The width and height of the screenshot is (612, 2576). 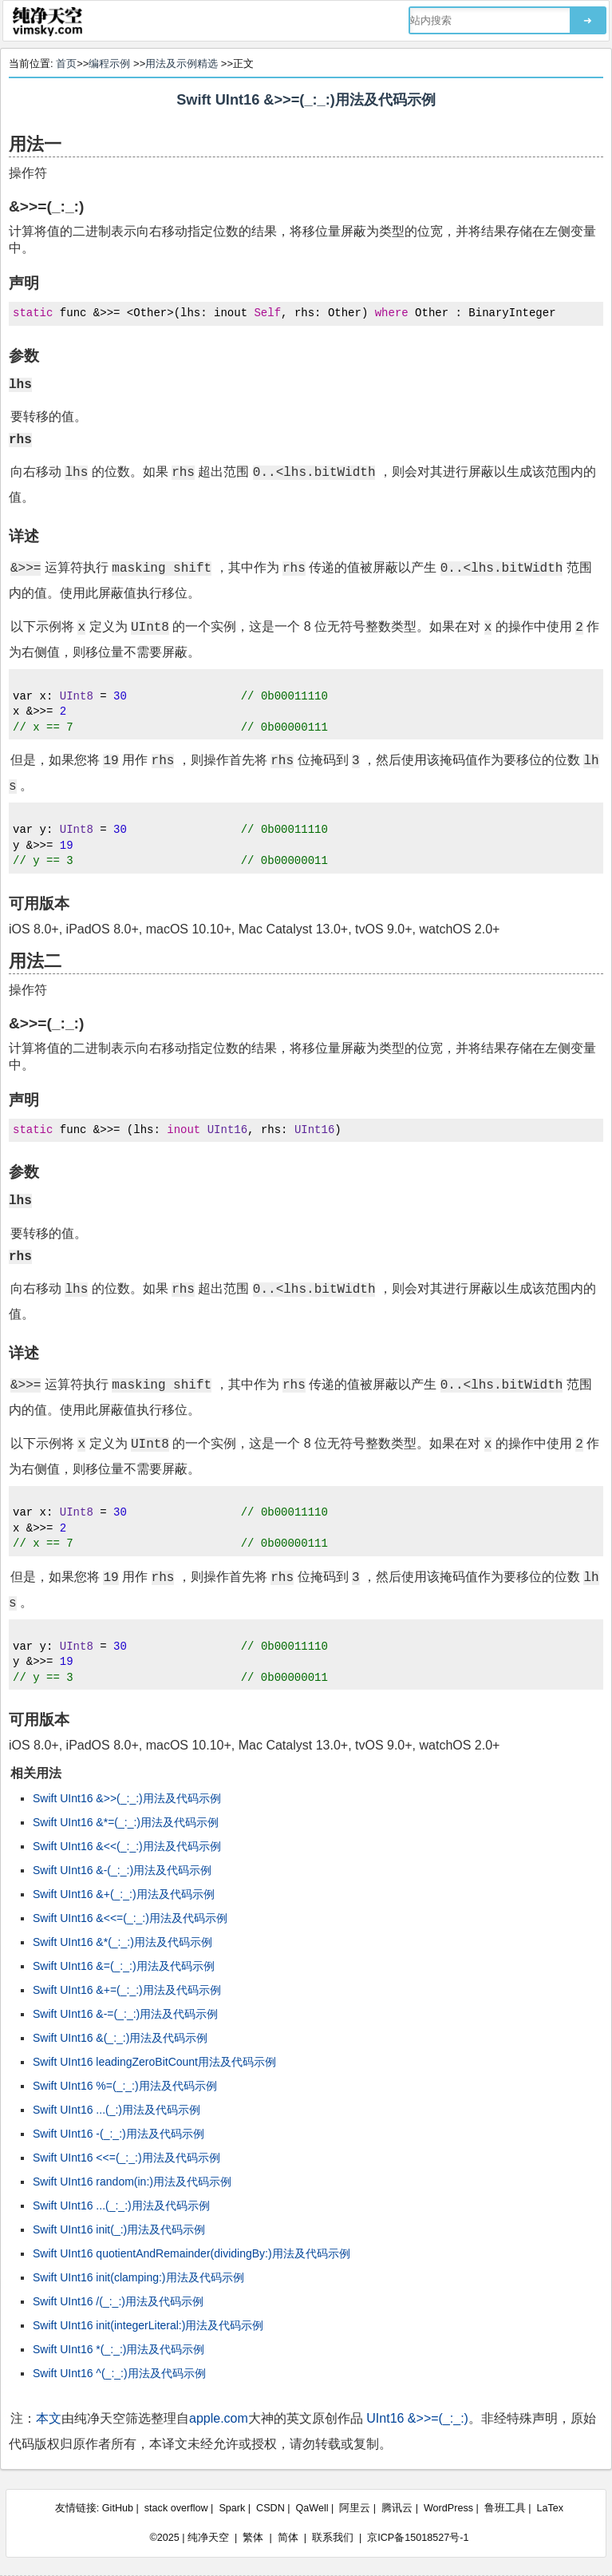 What do you see at coordinates (119, 2373) in the screenshot?
I see `Swift UInt16 ^(_:_:)用法及代码示例` at bounding box center [119, 2373].